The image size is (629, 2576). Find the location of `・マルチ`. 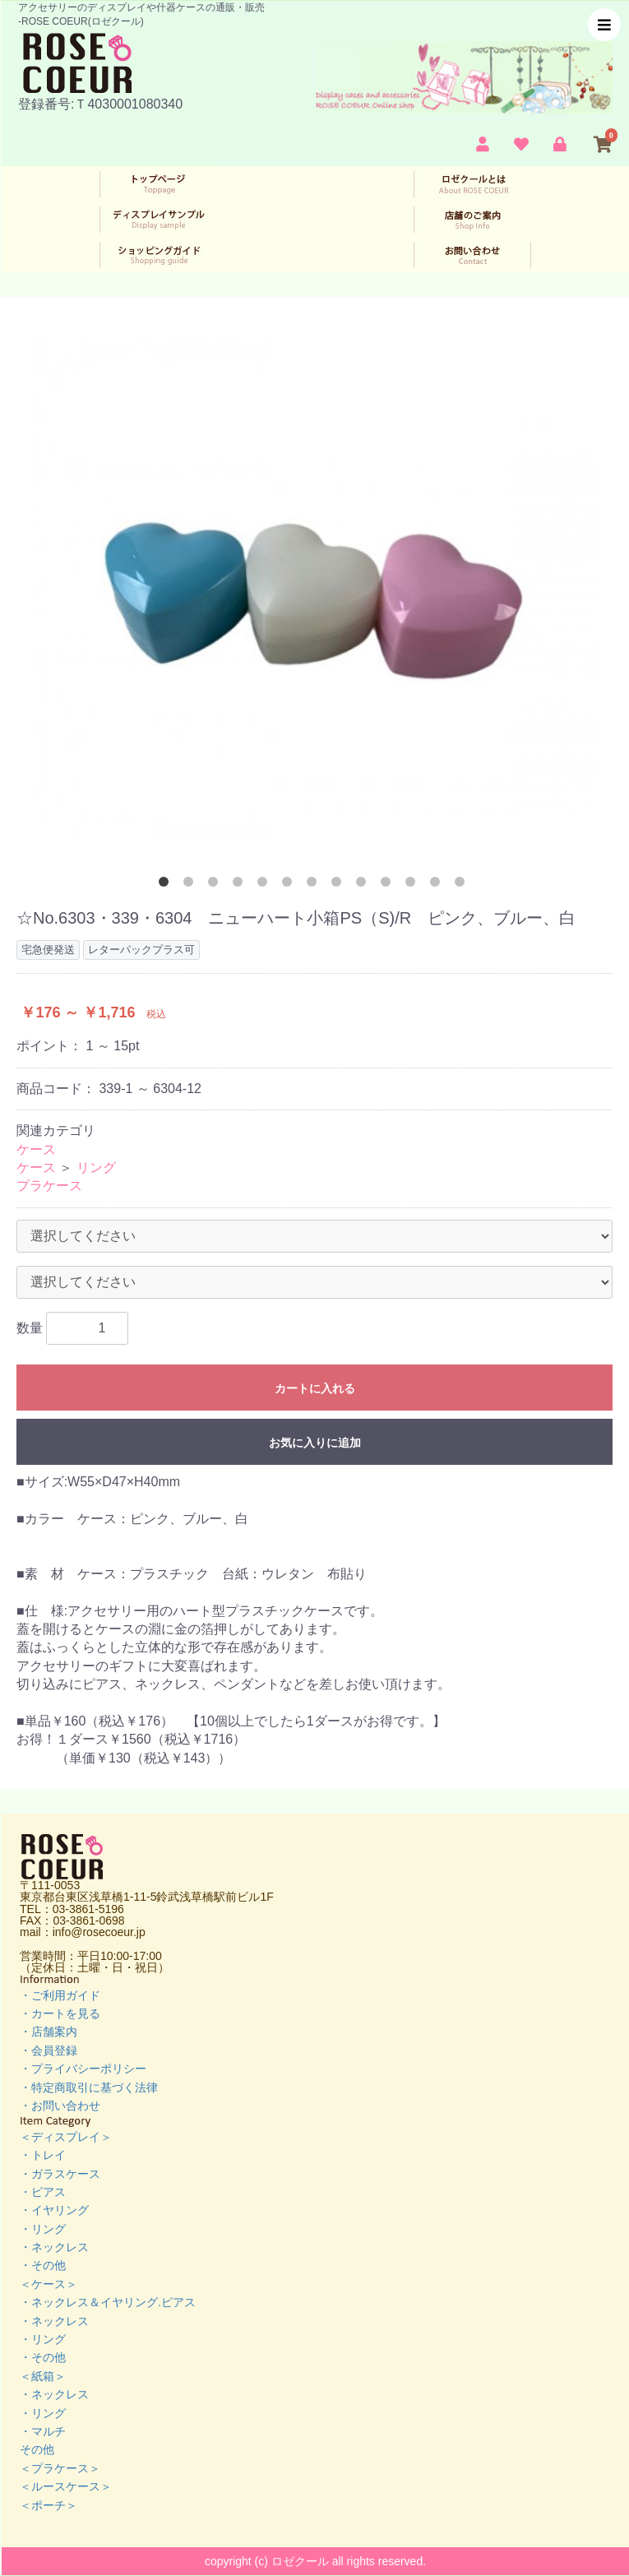

・マルチ is located at coordinates (43, 2431).